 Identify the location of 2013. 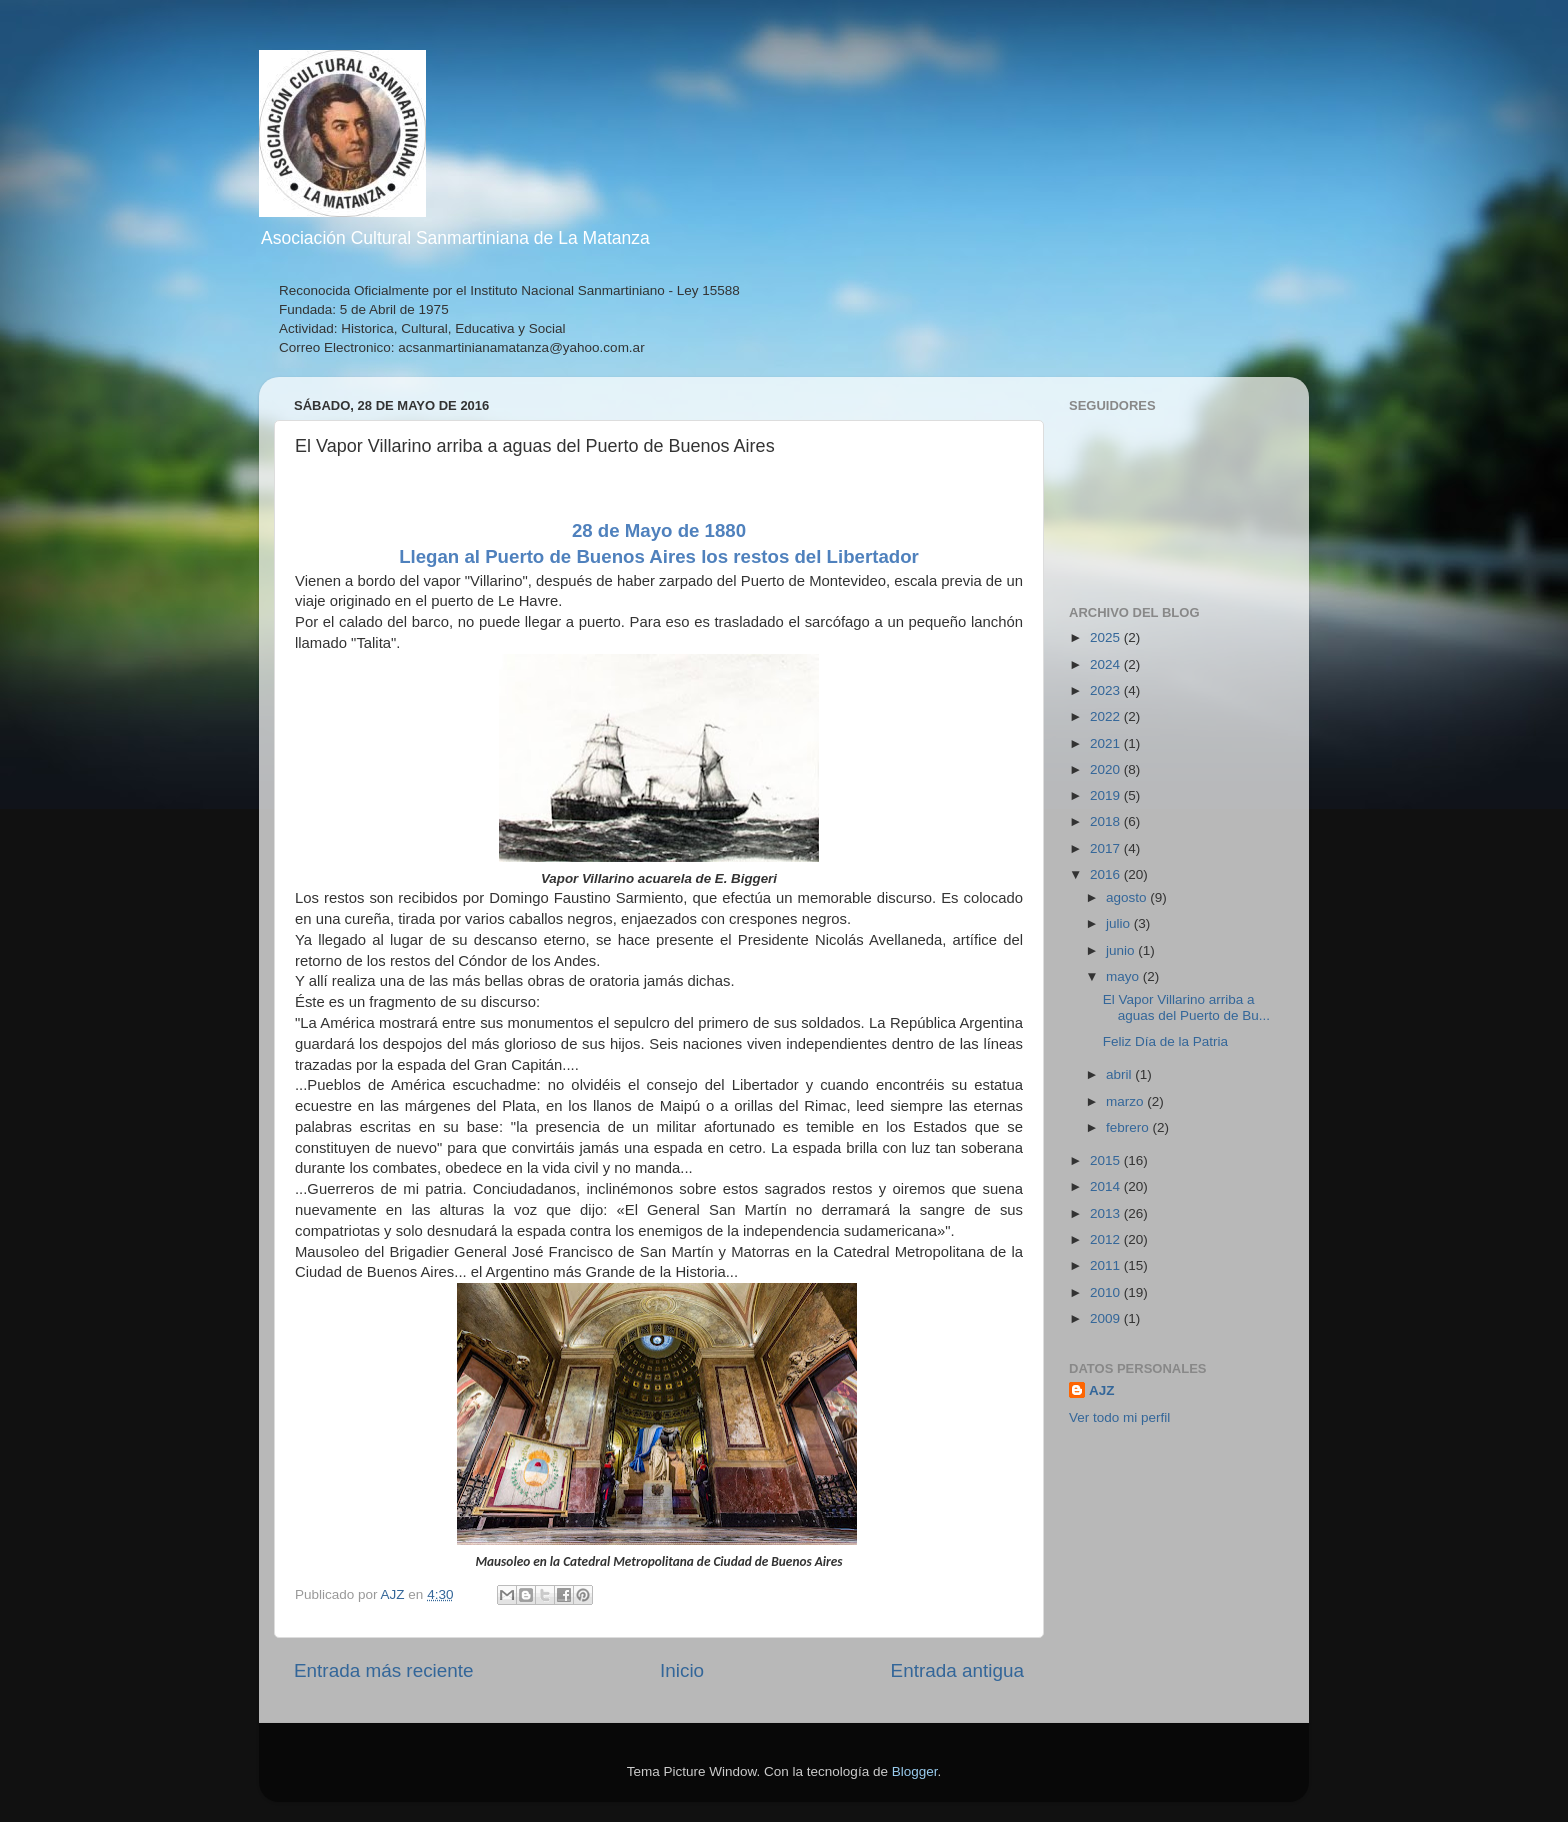
(1107, 1213).